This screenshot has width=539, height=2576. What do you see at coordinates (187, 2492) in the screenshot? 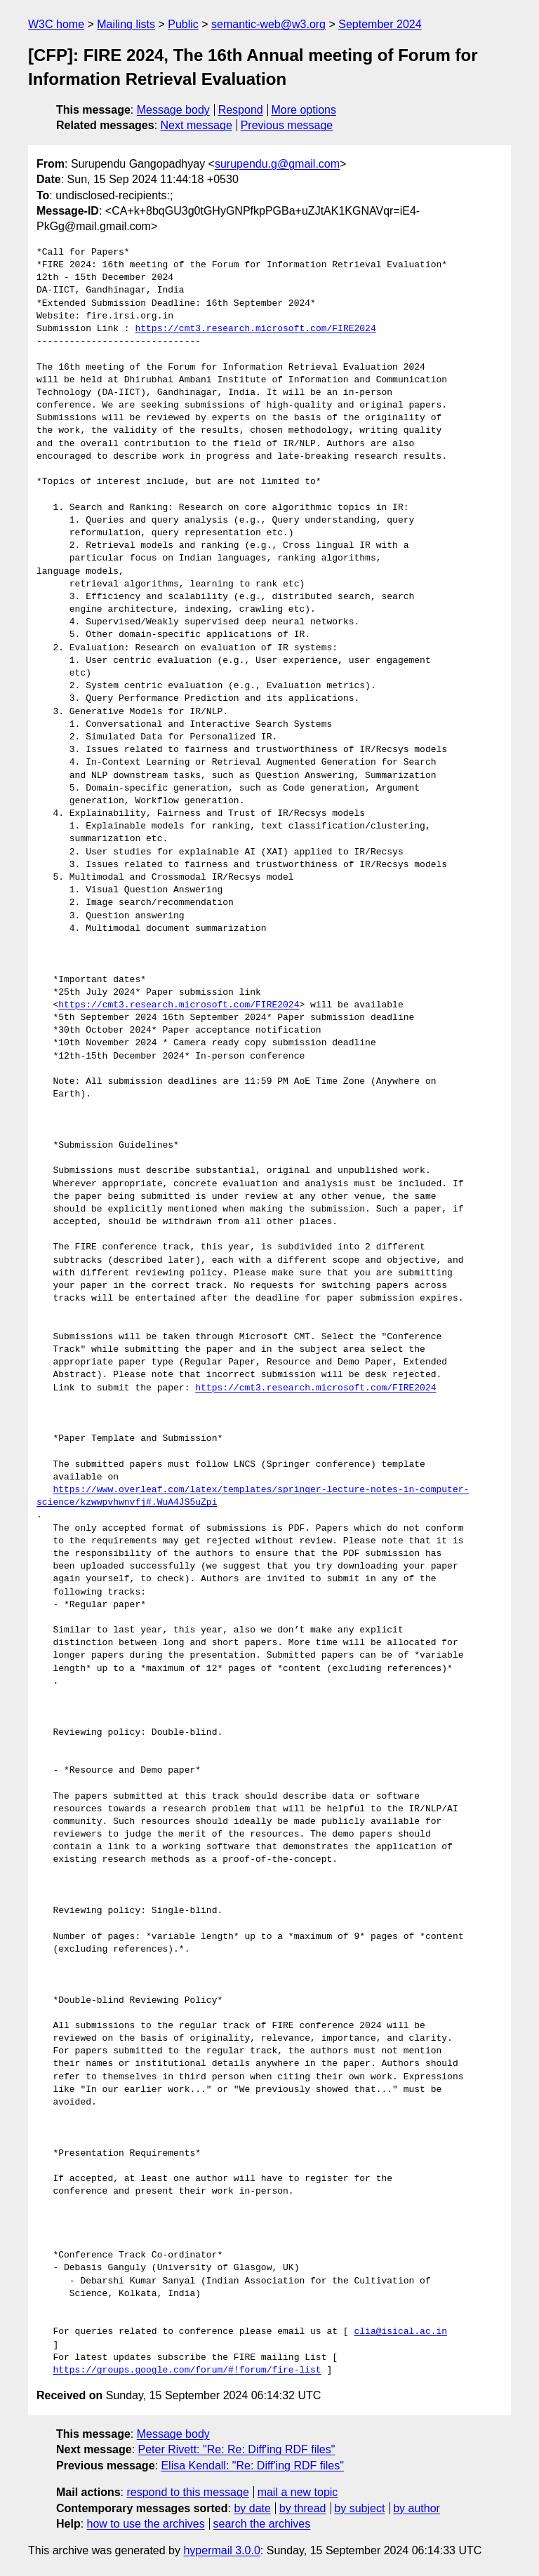
I see `respond to this message` at bounding box center [187, 2492].